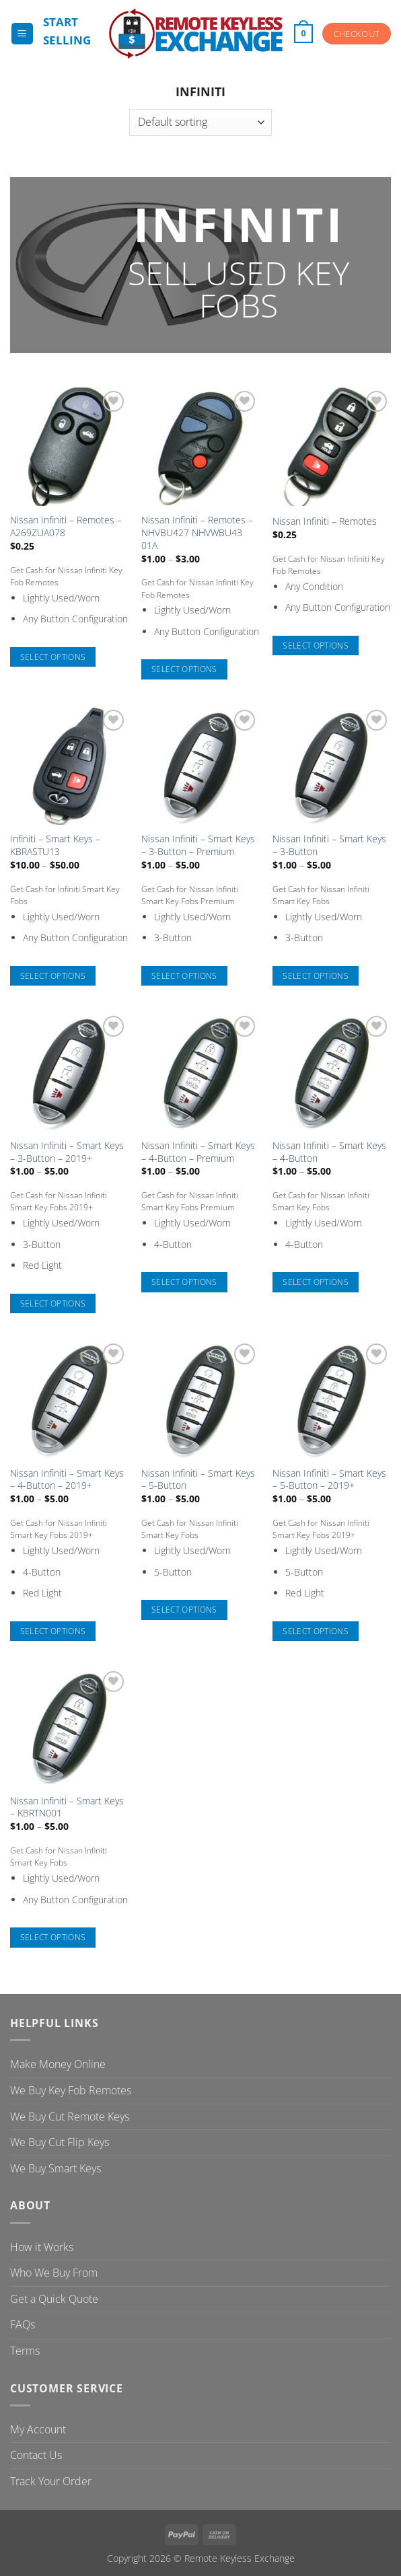  I want to click on We Buy Smart Keys, so click(55, 2168).